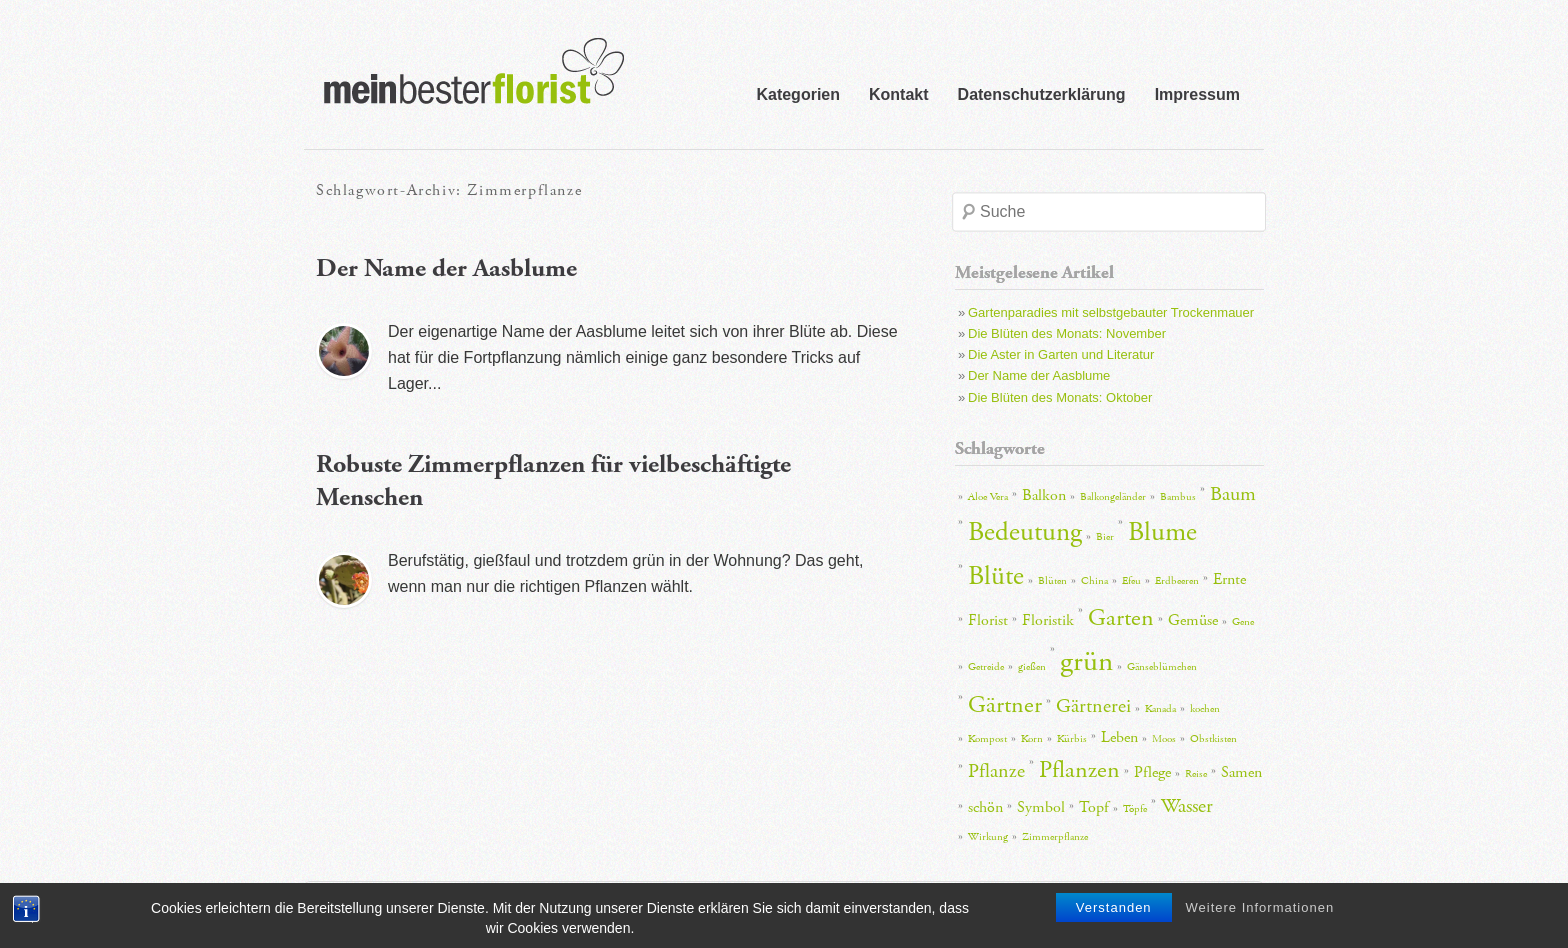 The image size is (1568, 948). Describe the element at coordinates (1114, 912) in the screenshot. I see `Verstanden` at that location.